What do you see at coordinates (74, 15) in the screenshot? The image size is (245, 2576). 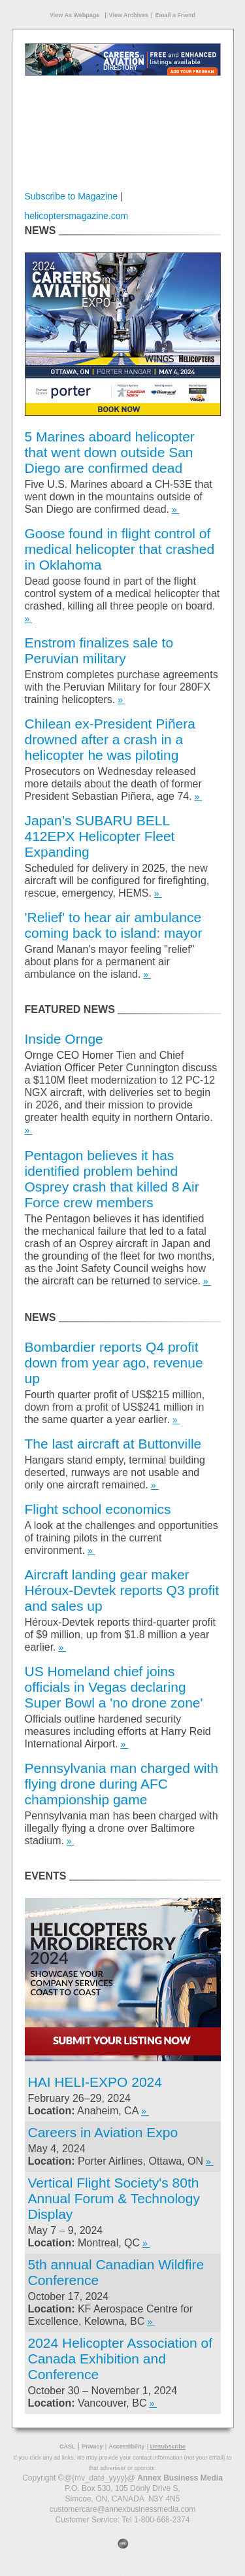 I see `View As Webpage` at bounding box center [74, 15].